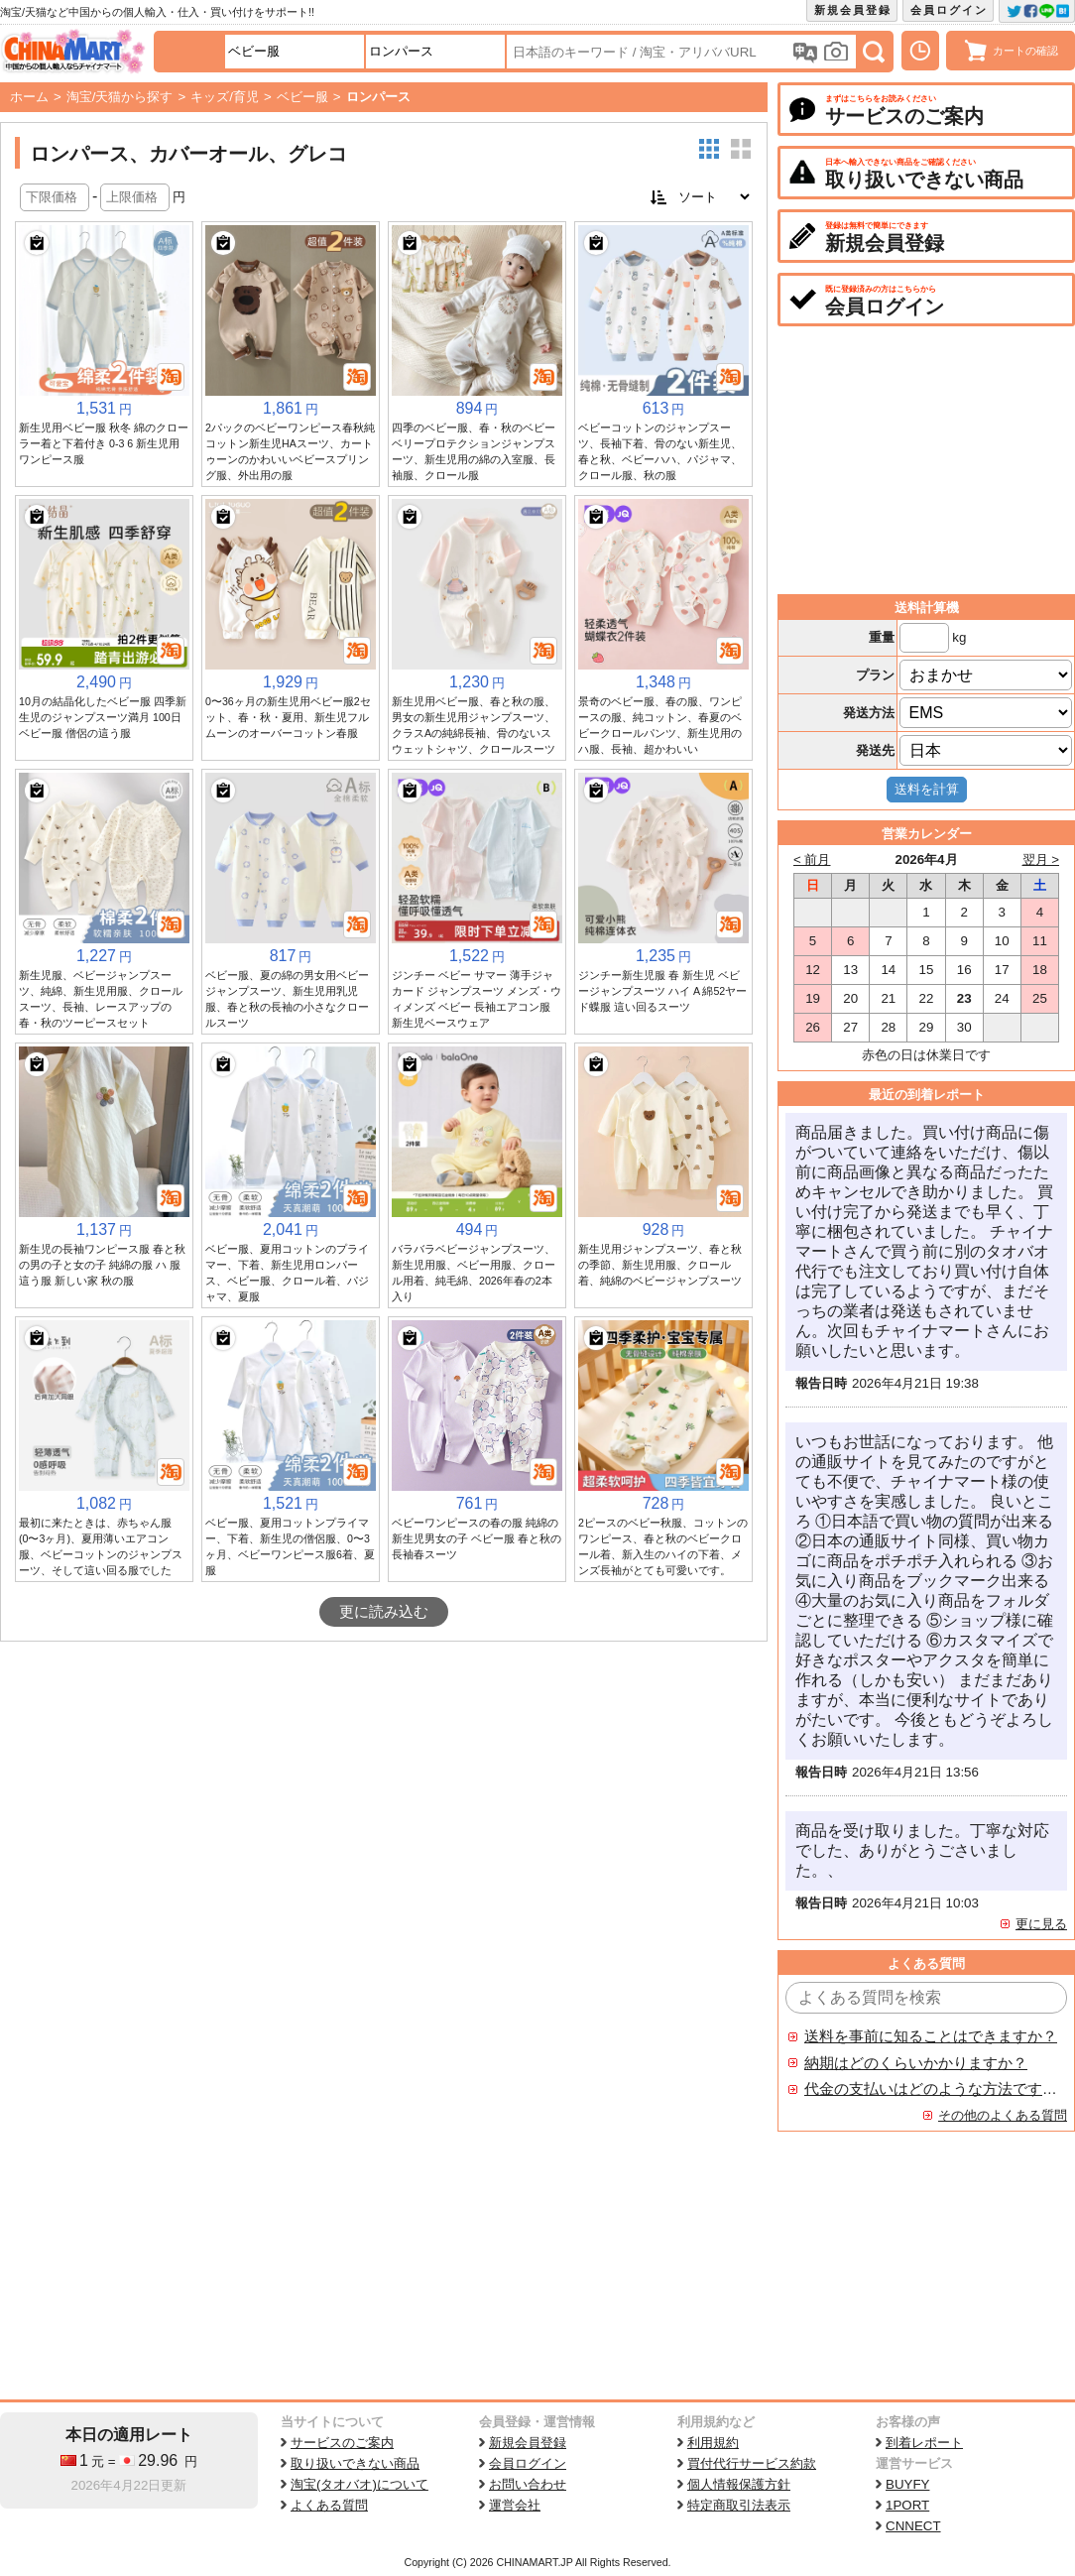 Image resolution: width=1075 pixels, height=2576 pixels. What do you see at coordinates (527, 2484) in the screenshot?
I see `お問い合わせ` at bounding box center [527, 2484].